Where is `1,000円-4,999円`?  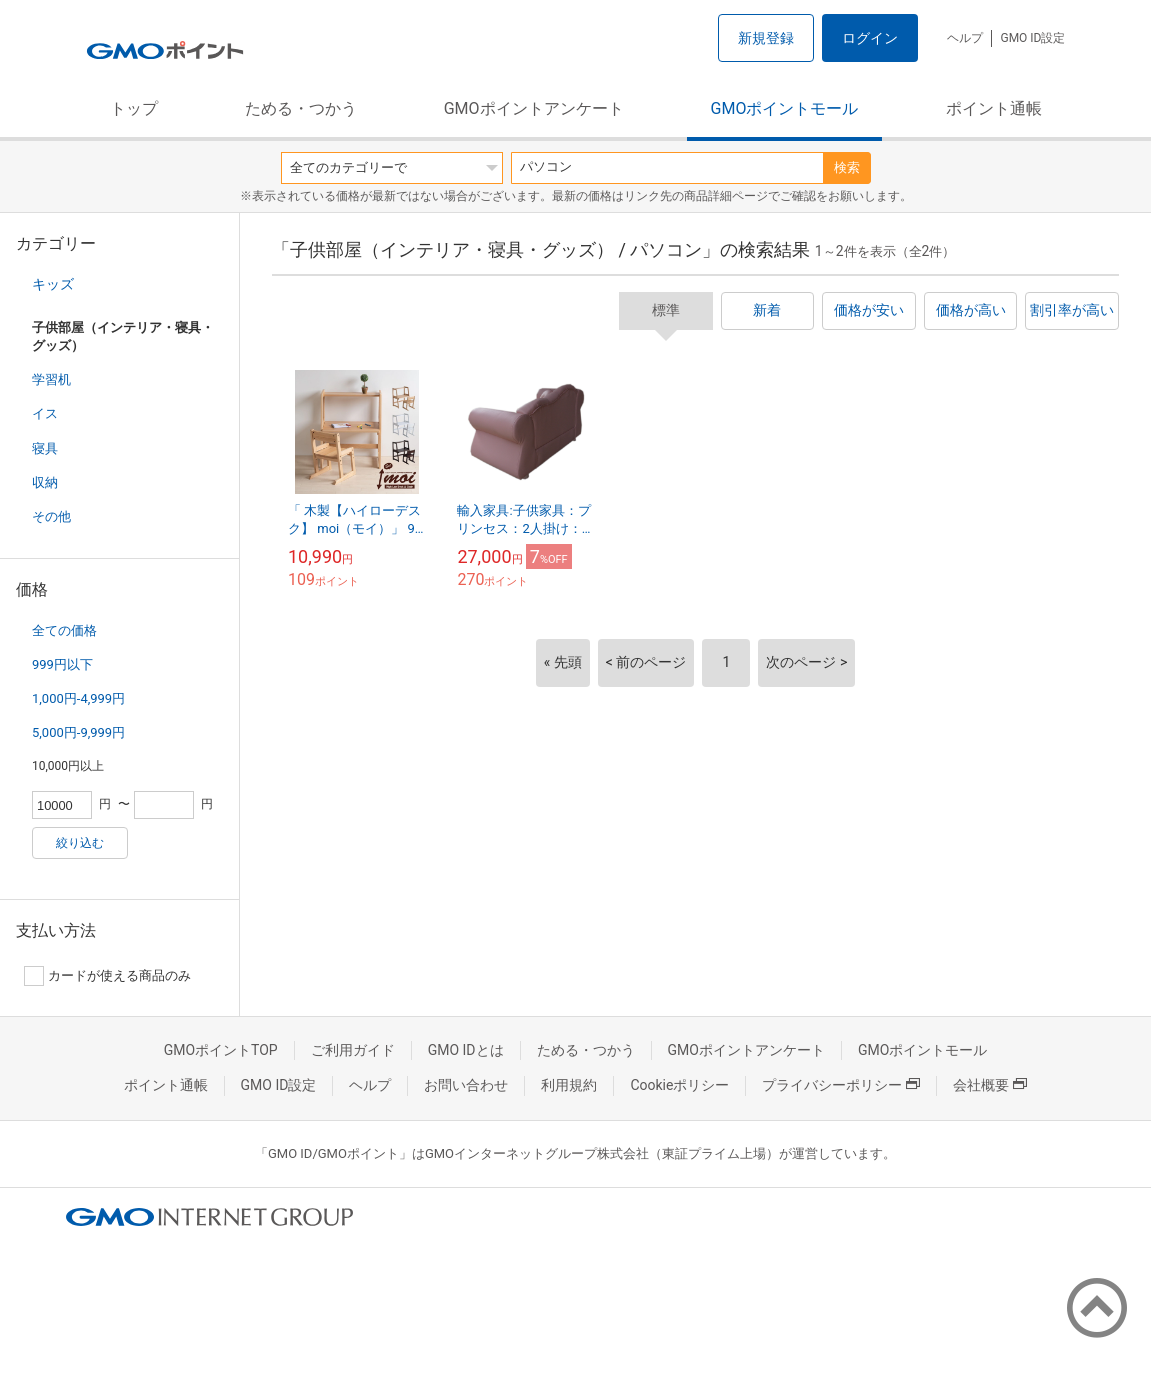
1,000円-4,999円 is located at coordinates (78, 698).